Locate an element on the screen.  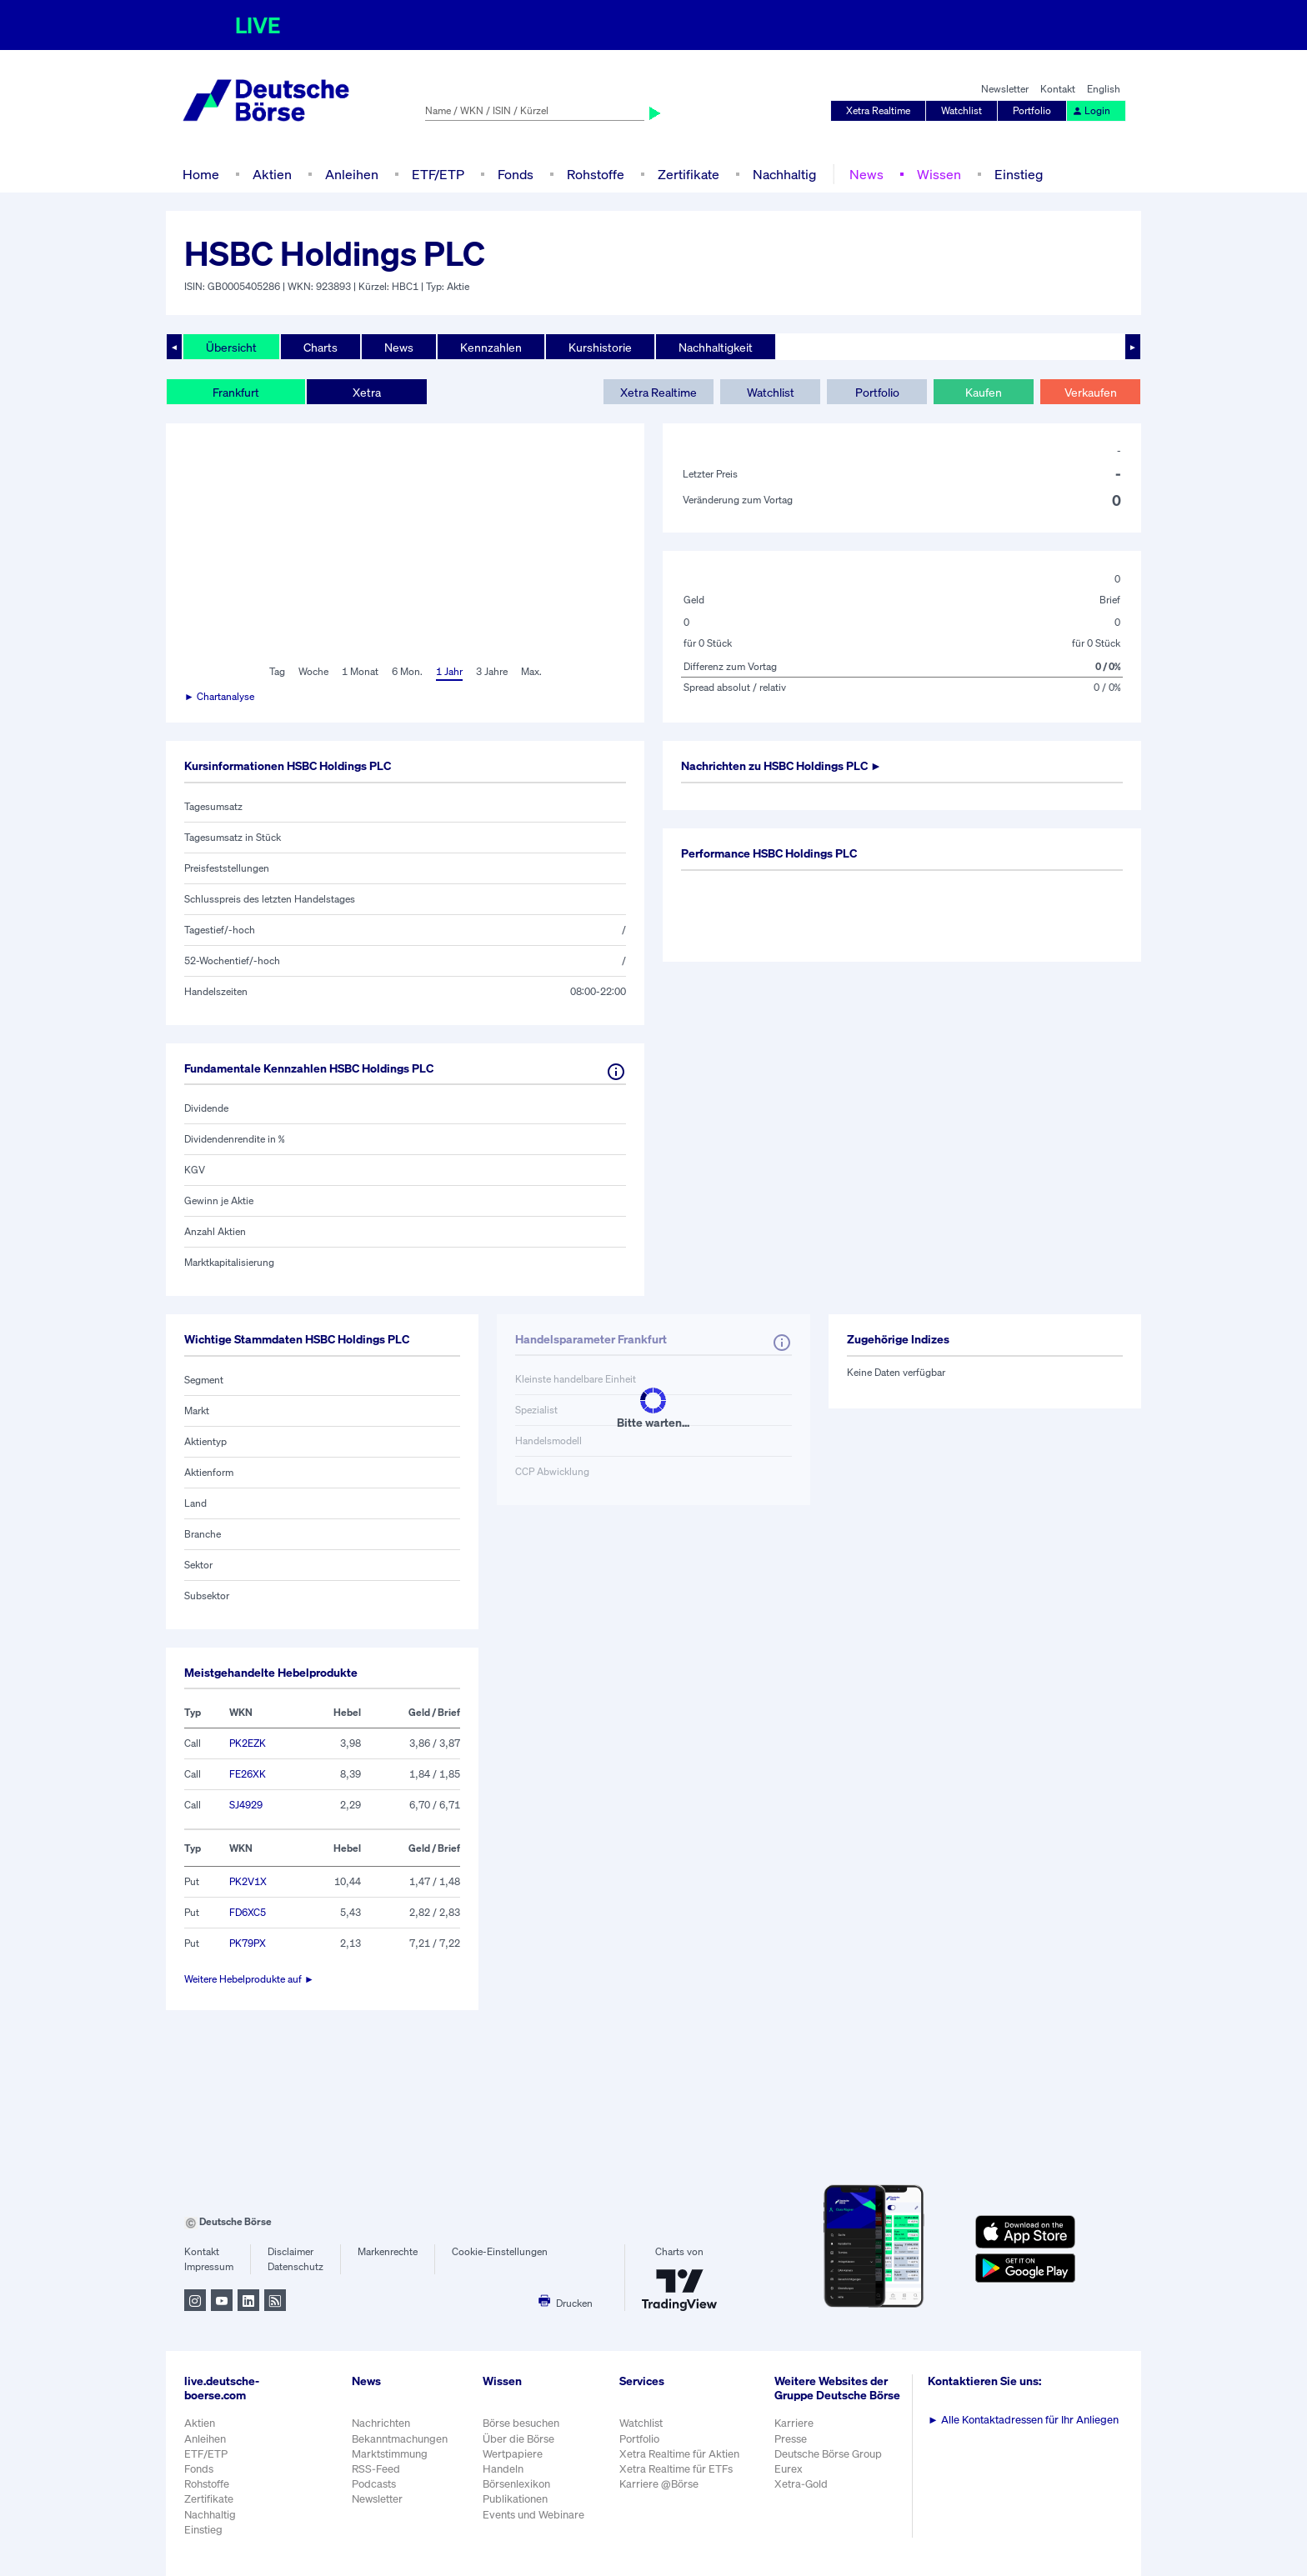
Impressum is located at coordinates (208, 2266).